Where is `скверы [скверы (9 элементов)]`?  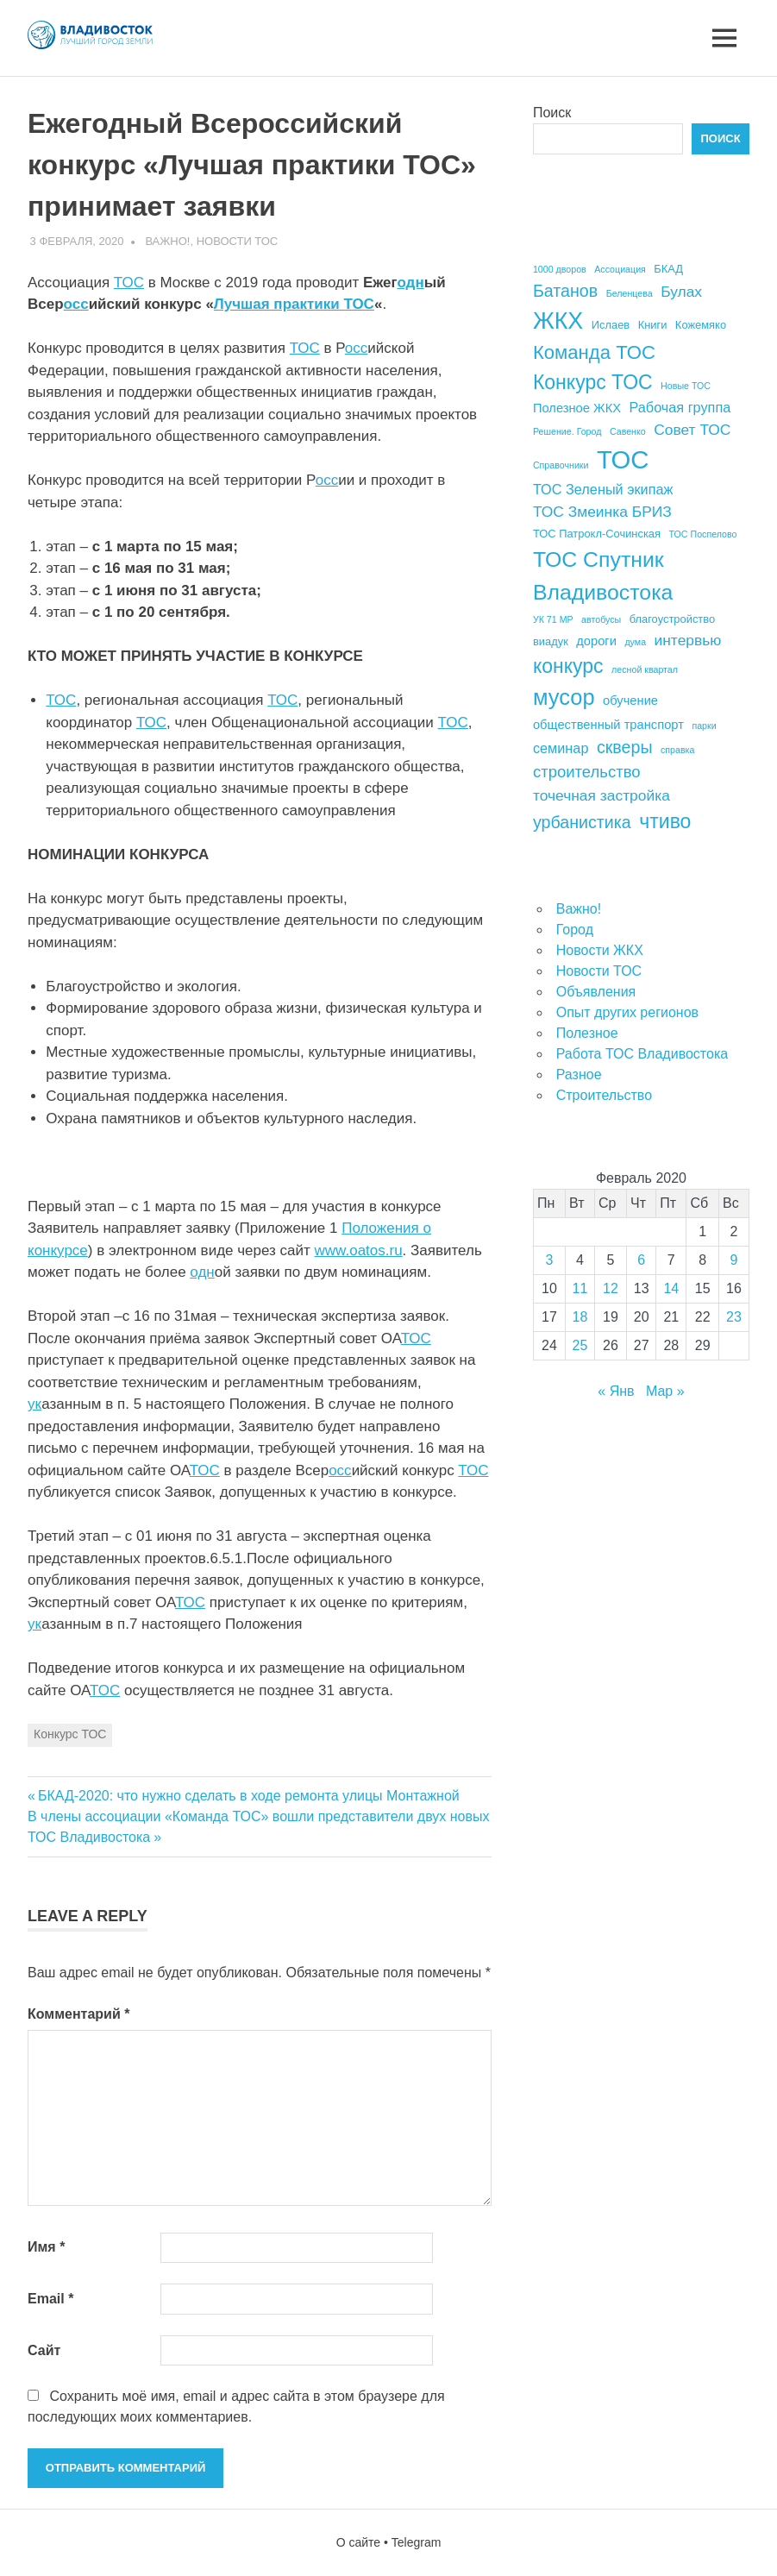
скверы [скверы (9 элементов)] is located at coordinates (625, 747).